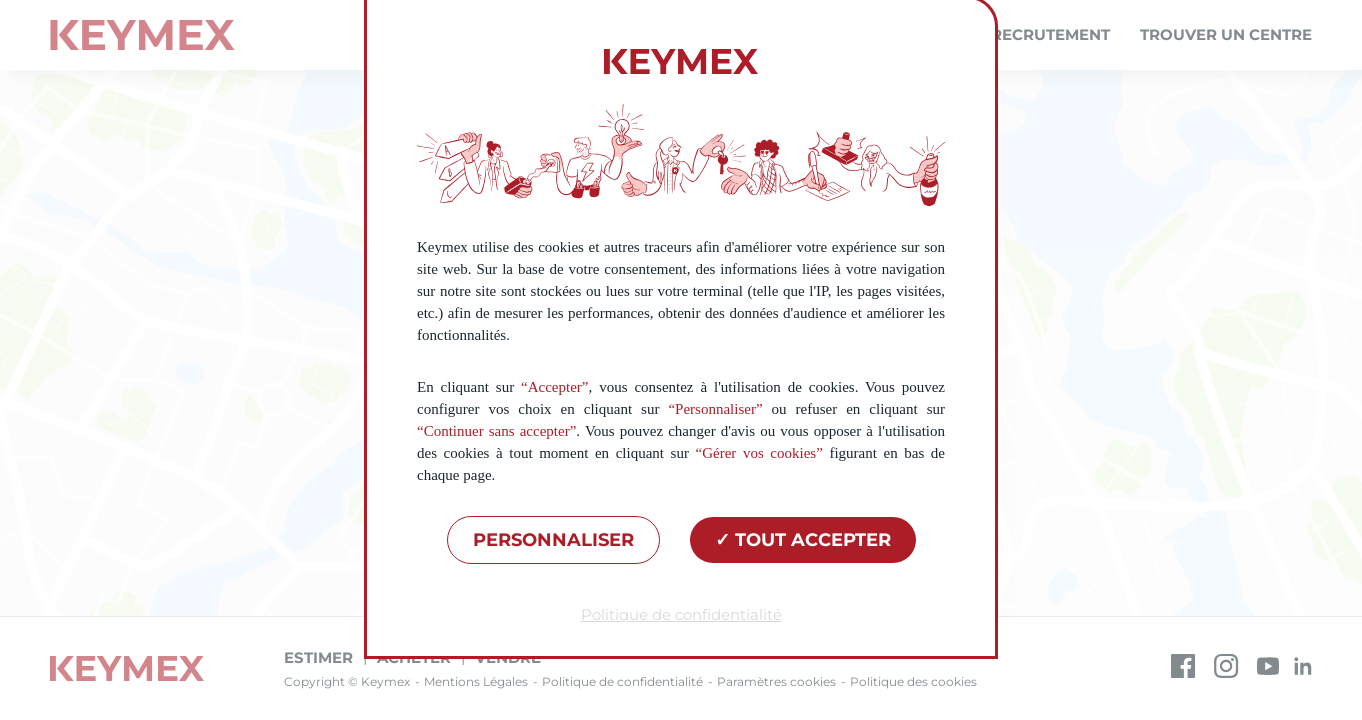 Image resolution: width=1362 pixels, height=720 pixels. What do you see at coordinates (553, 540) in the screenshot?
I see `Personnaliser [Personnaliser (fenêtre modale)]` at bounding box center [553, 540].